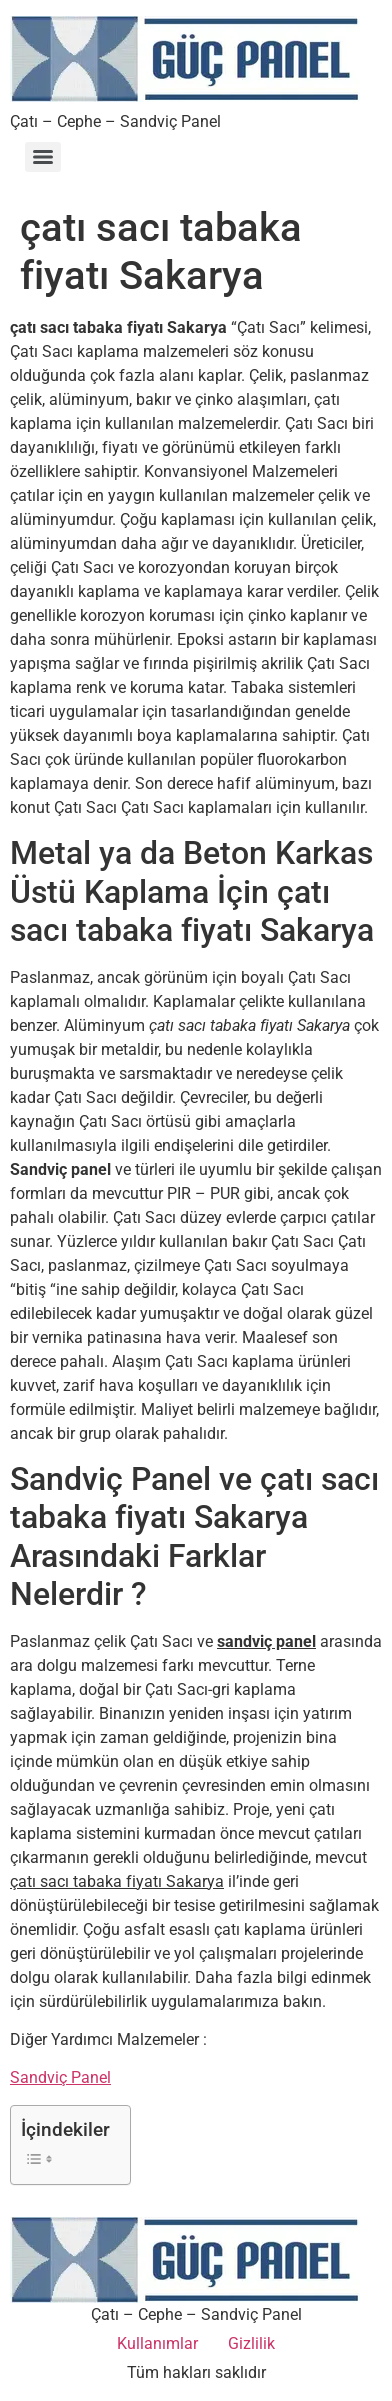 The width and height of the screenshot is (392, 2401). Describe the element at coordinates (251, 2343) in the screenshot. I see `Gizlilik` at that location.